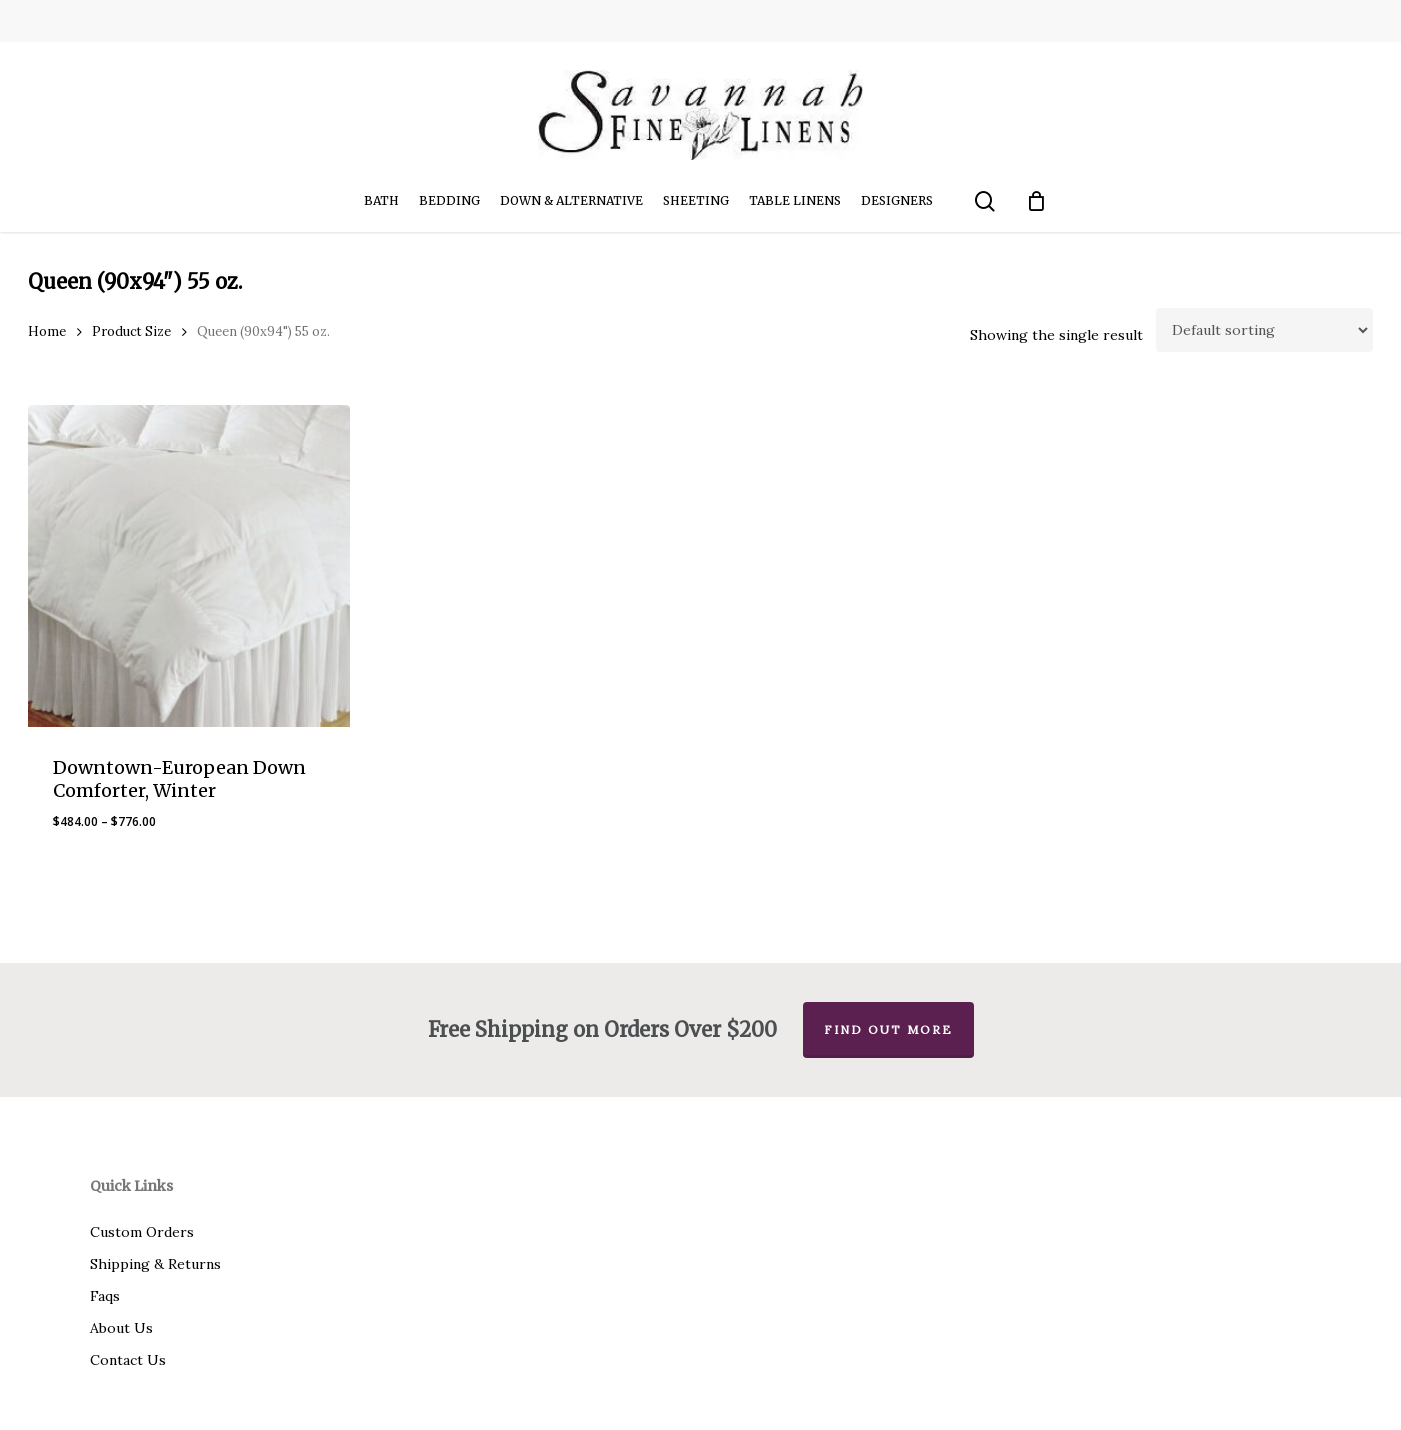 This screenshot has width=1401, height=1430. I want to click on Custom Orders, so click(142, 1232).